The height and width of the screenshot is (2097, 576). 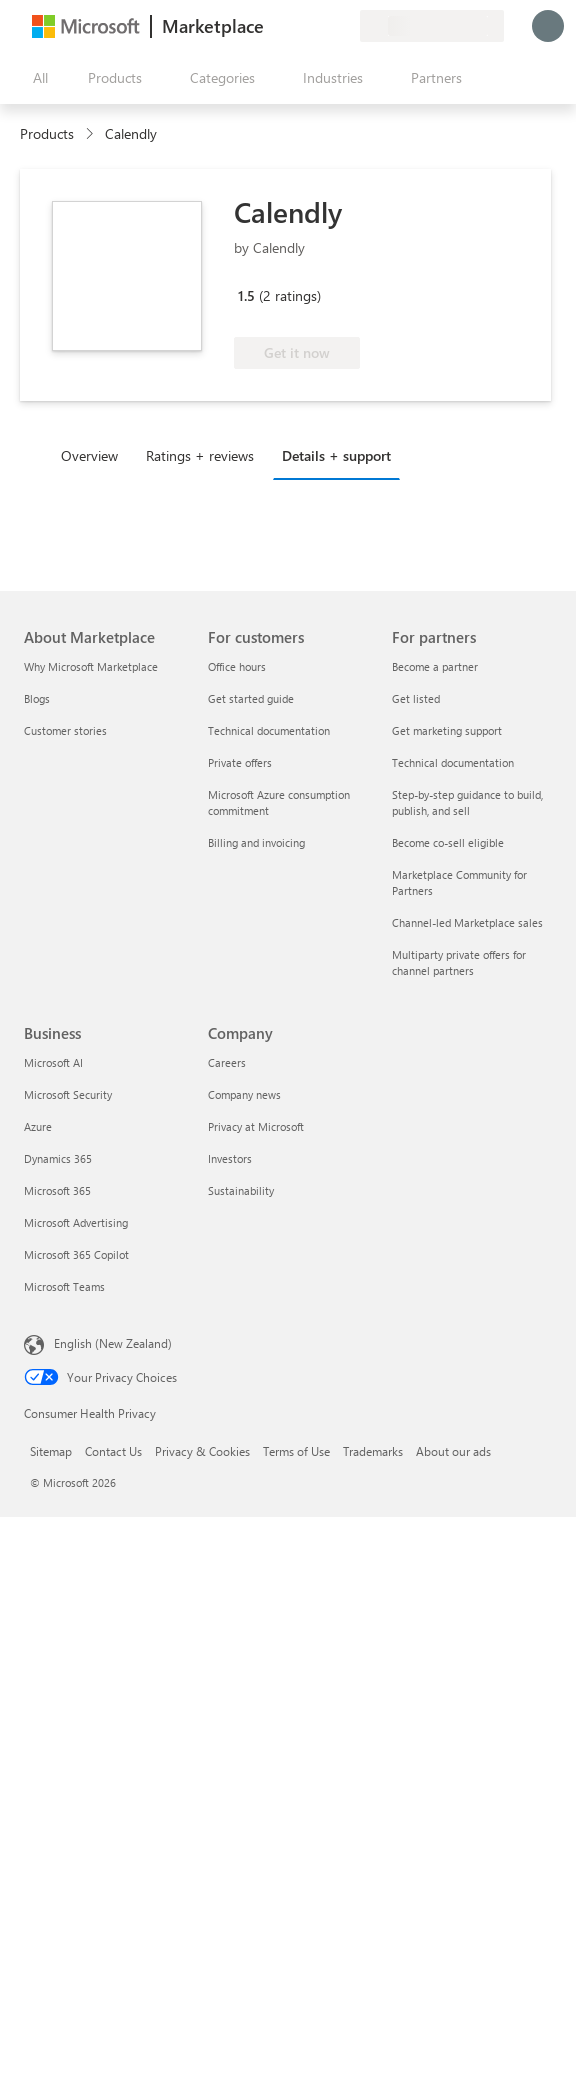 What do you see at coordinates (65, 730) in the screenshot?
I see `Customer stories [Customer stories About Marketplace]` at bounding box center [65, 730].